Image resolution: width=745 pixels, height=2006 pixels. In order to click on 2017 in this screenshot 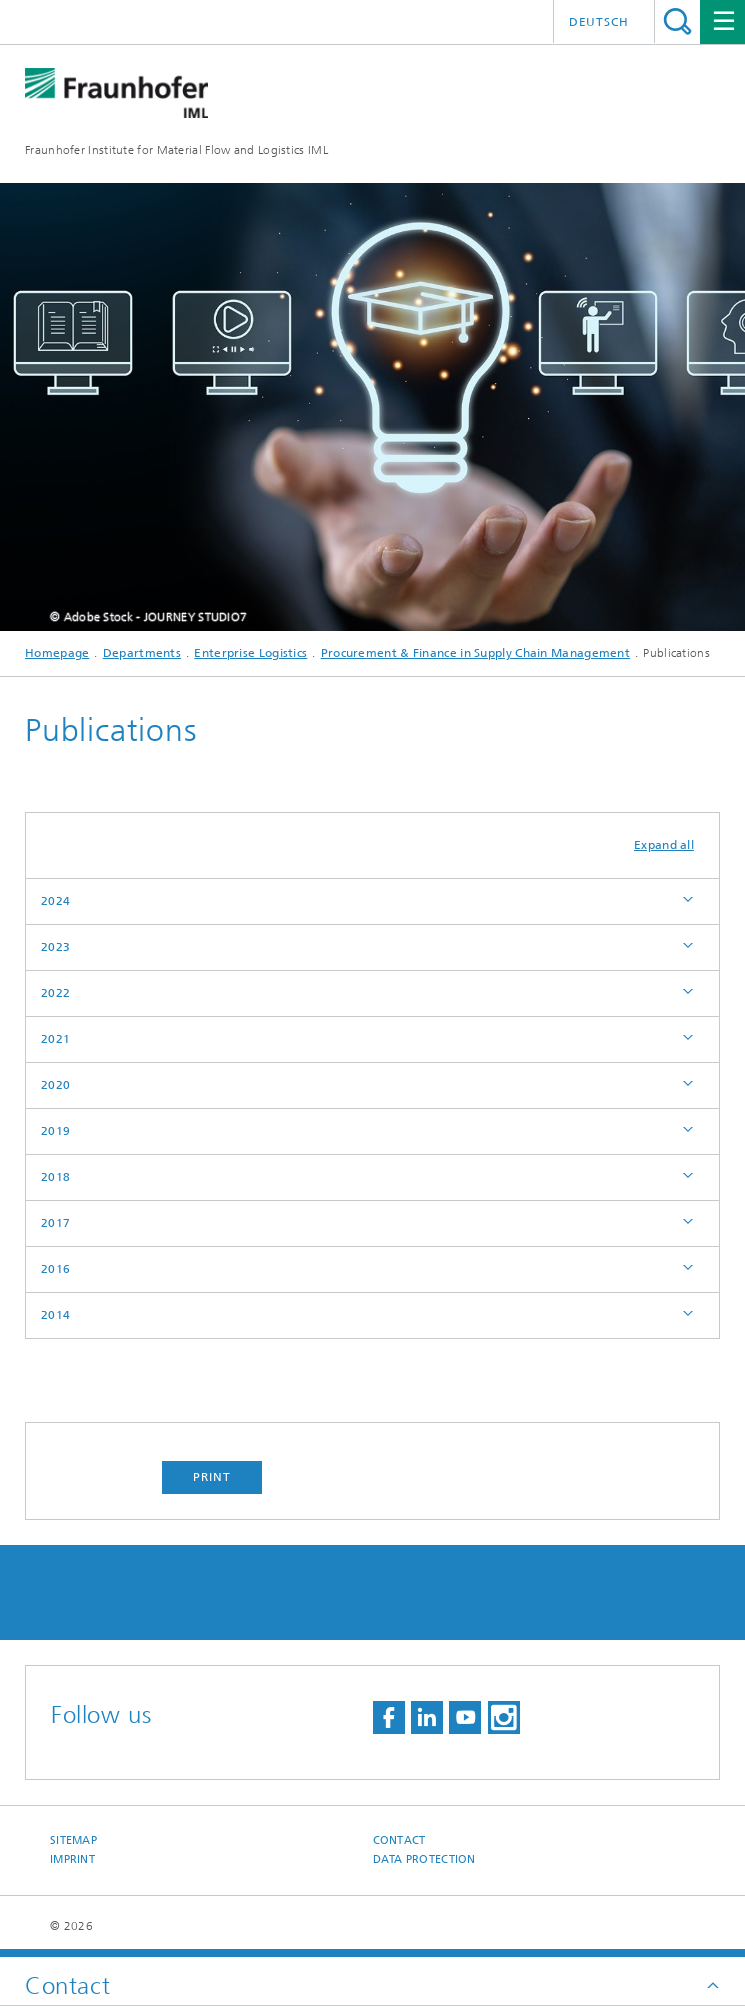, I will do `click(55, 1223)`.